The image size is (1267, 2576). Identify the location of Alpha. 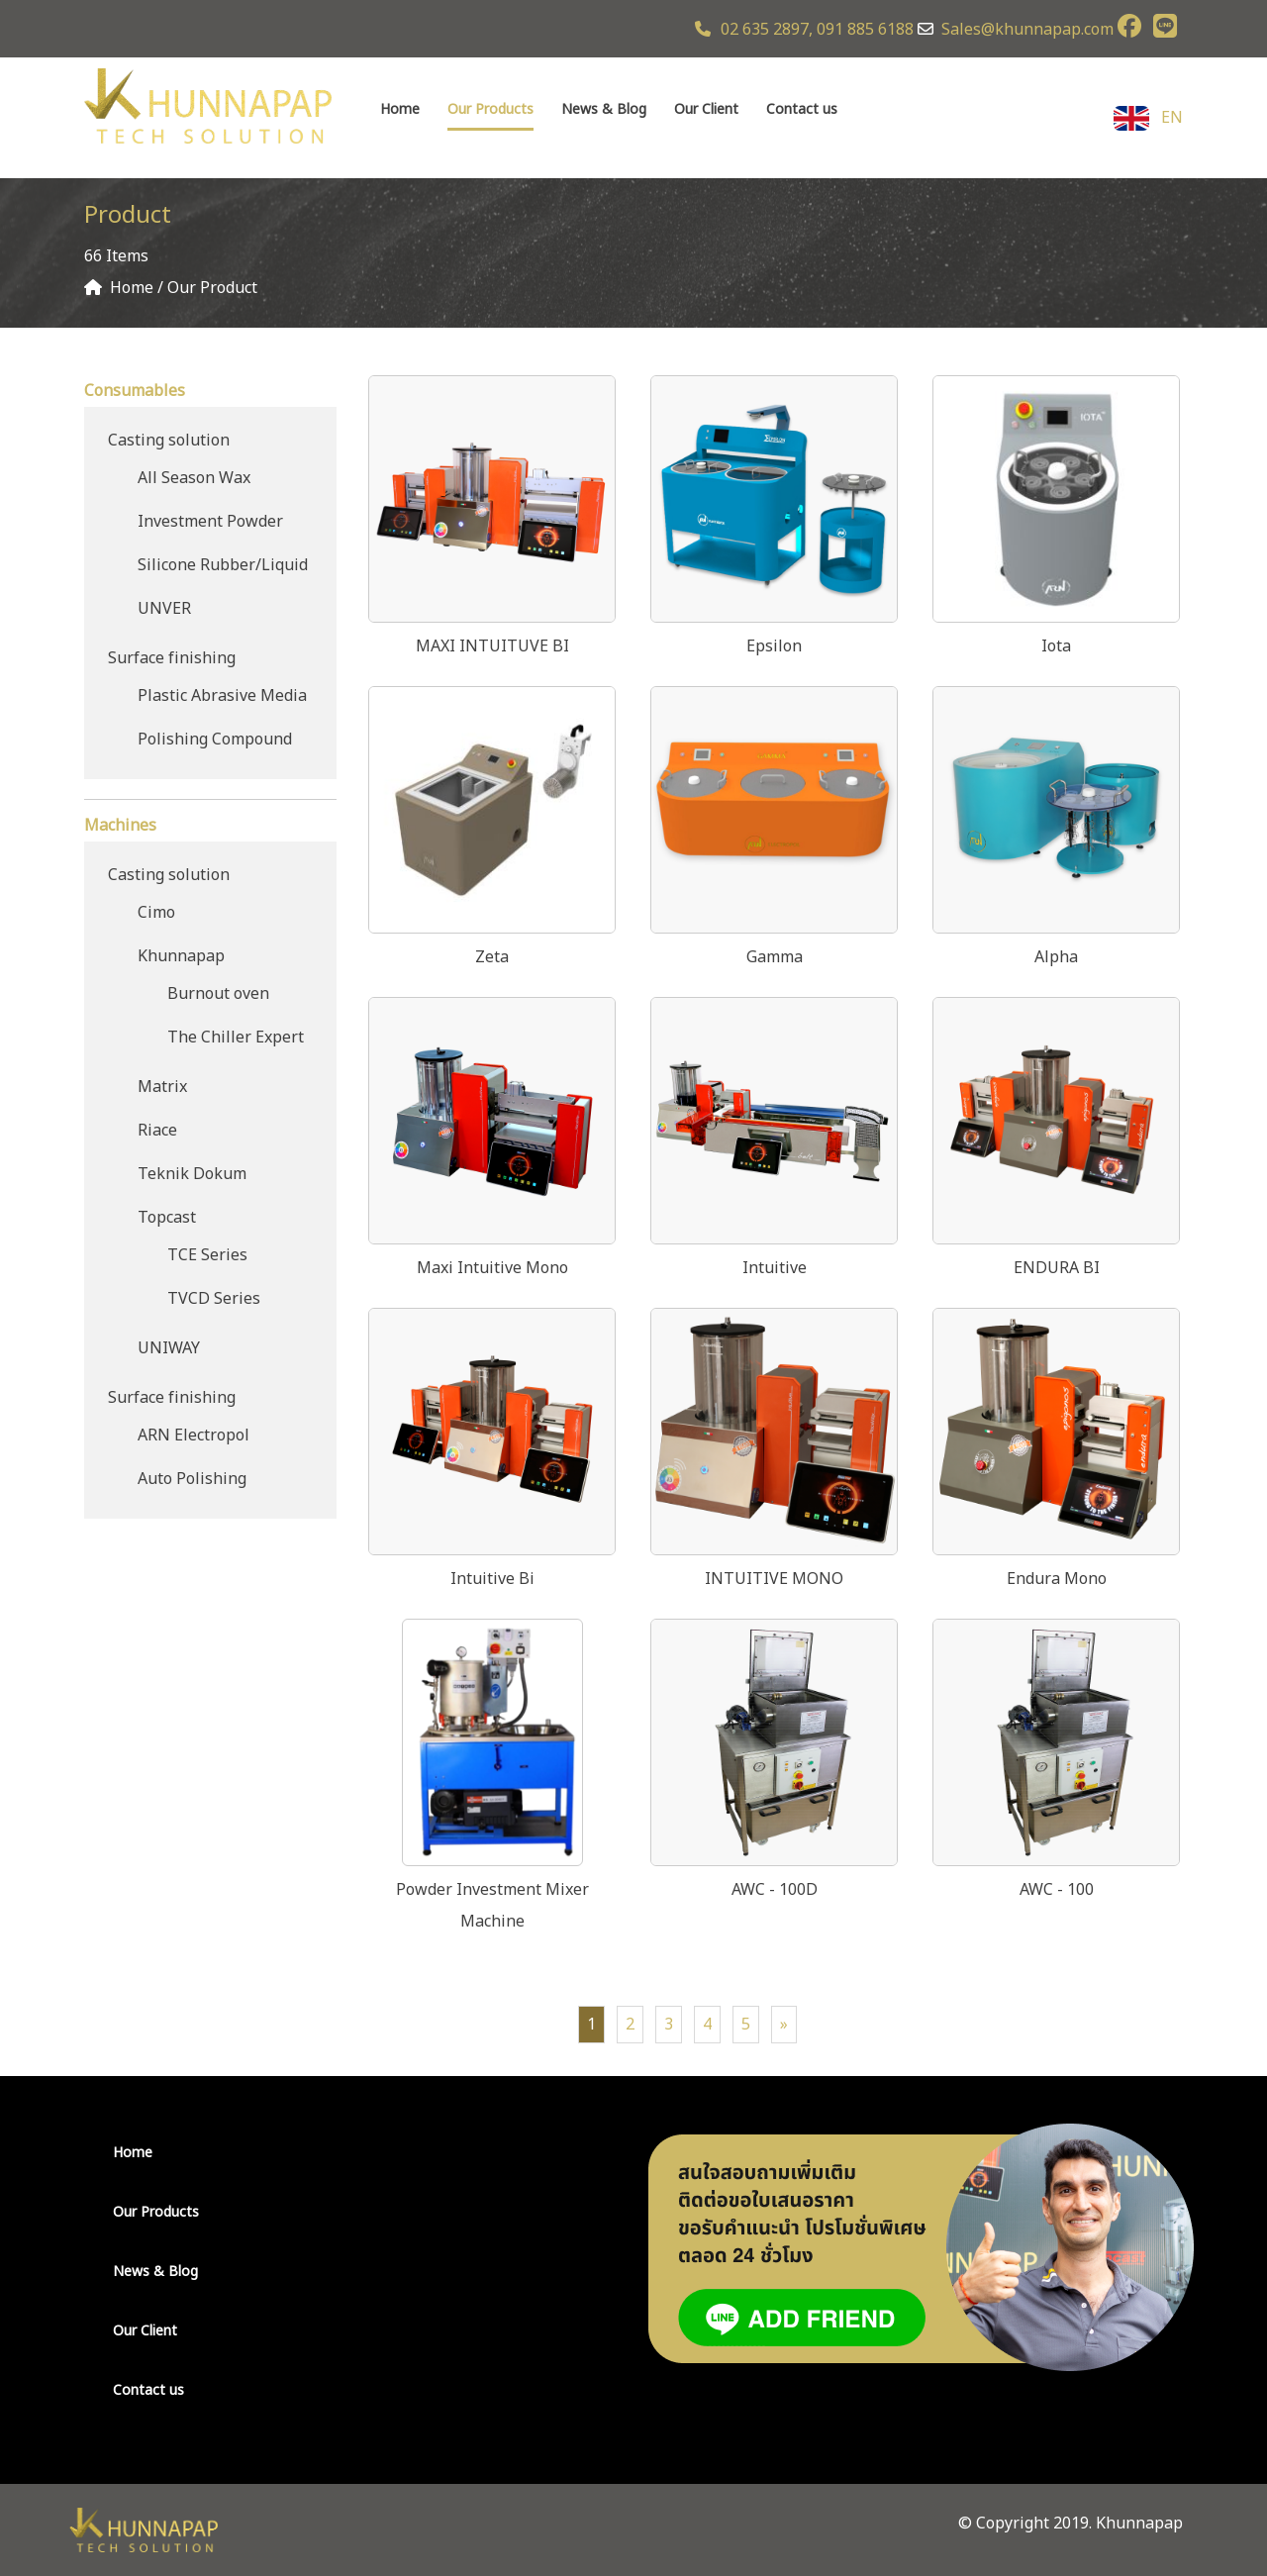
(1056, 957).